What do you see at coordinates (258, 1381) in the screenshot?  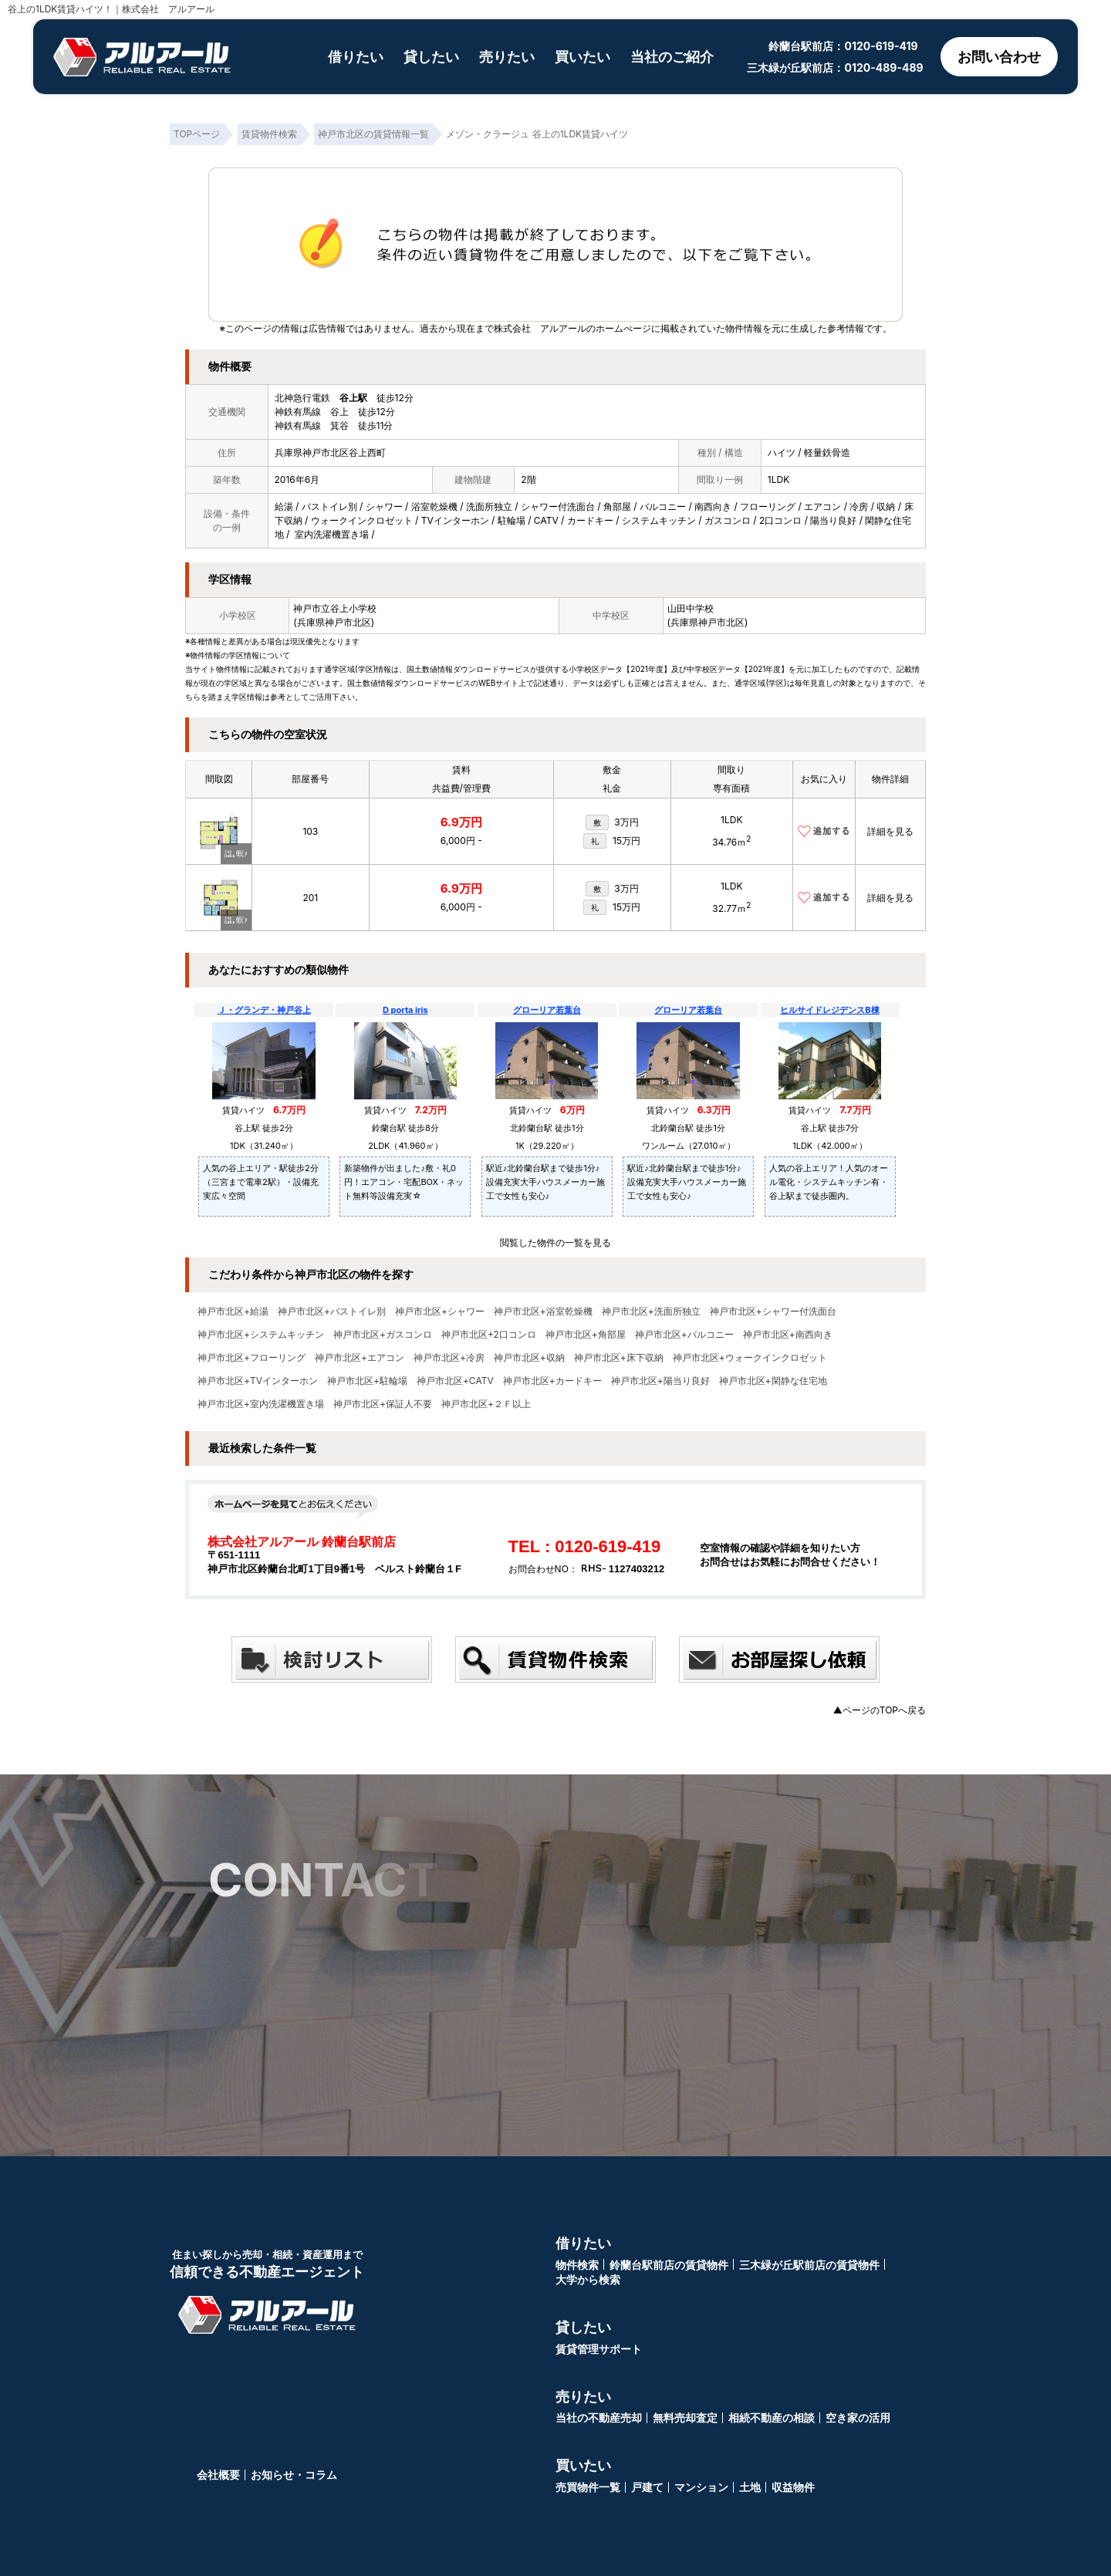 I see `神戸市北区+TVインターホン` at bounding box center [258, 1381].